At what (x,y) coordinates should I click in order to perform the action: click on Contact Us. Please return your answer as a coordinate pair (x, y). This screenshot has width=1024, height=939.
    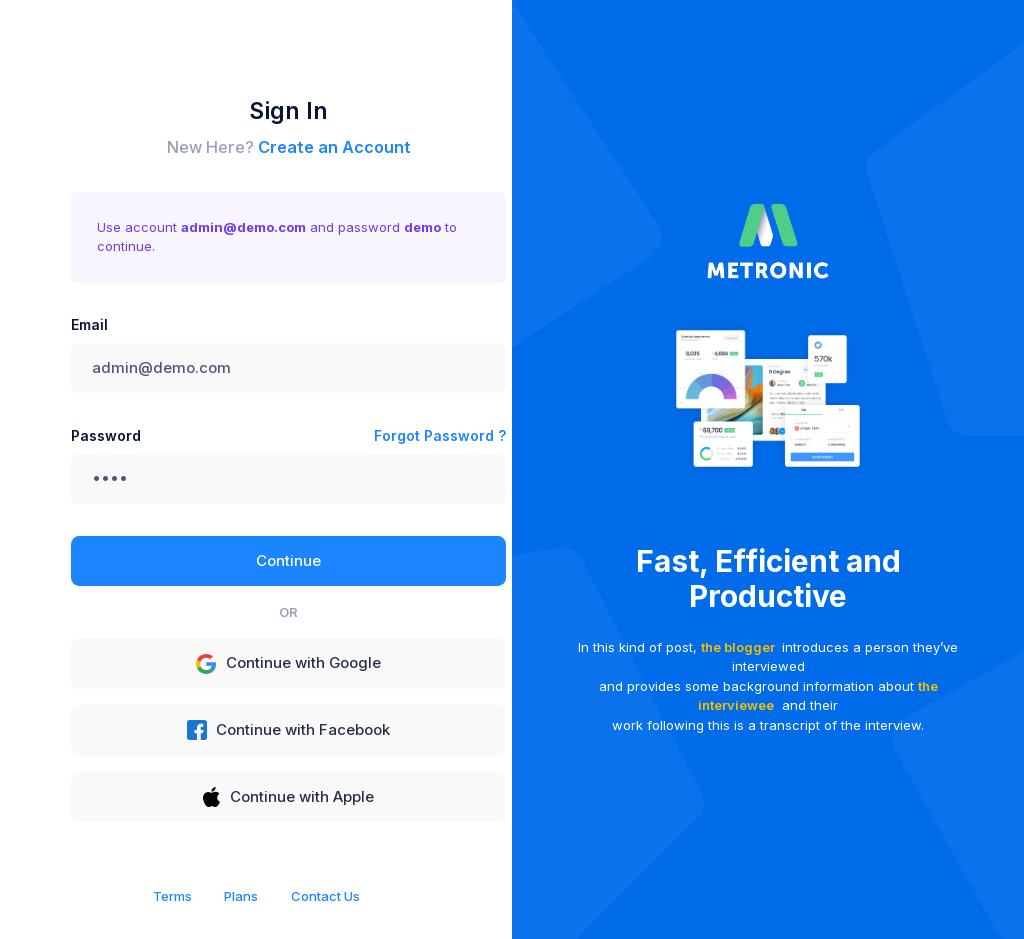
    Looking at the image, I should click on (325, 896).